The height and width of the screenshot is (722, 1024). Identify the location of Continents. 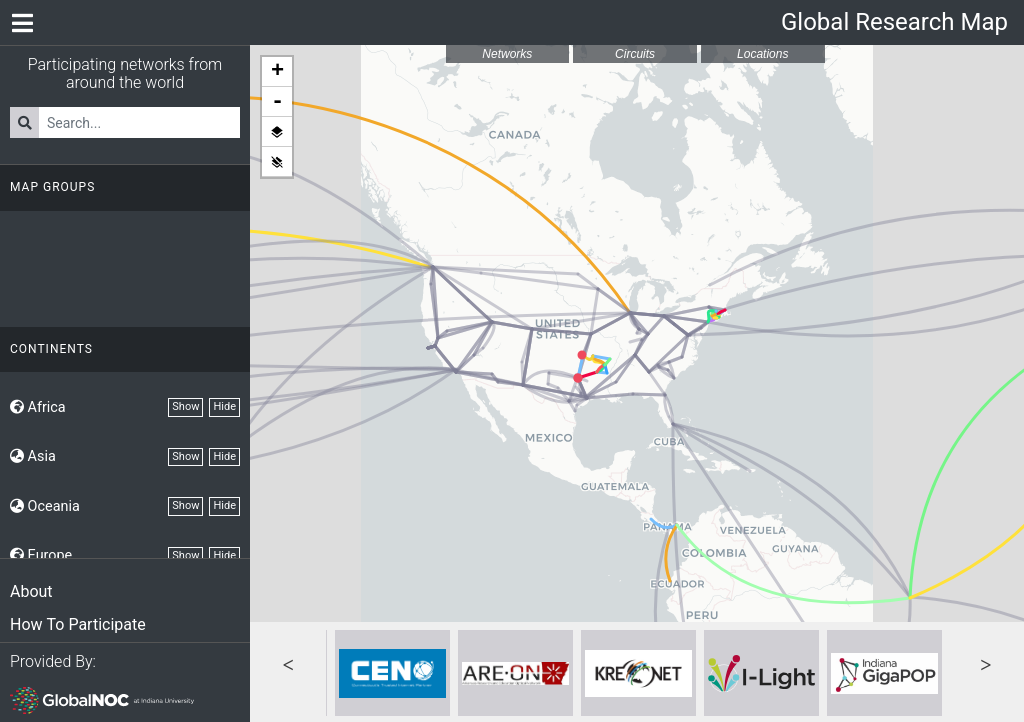
(51, 349).